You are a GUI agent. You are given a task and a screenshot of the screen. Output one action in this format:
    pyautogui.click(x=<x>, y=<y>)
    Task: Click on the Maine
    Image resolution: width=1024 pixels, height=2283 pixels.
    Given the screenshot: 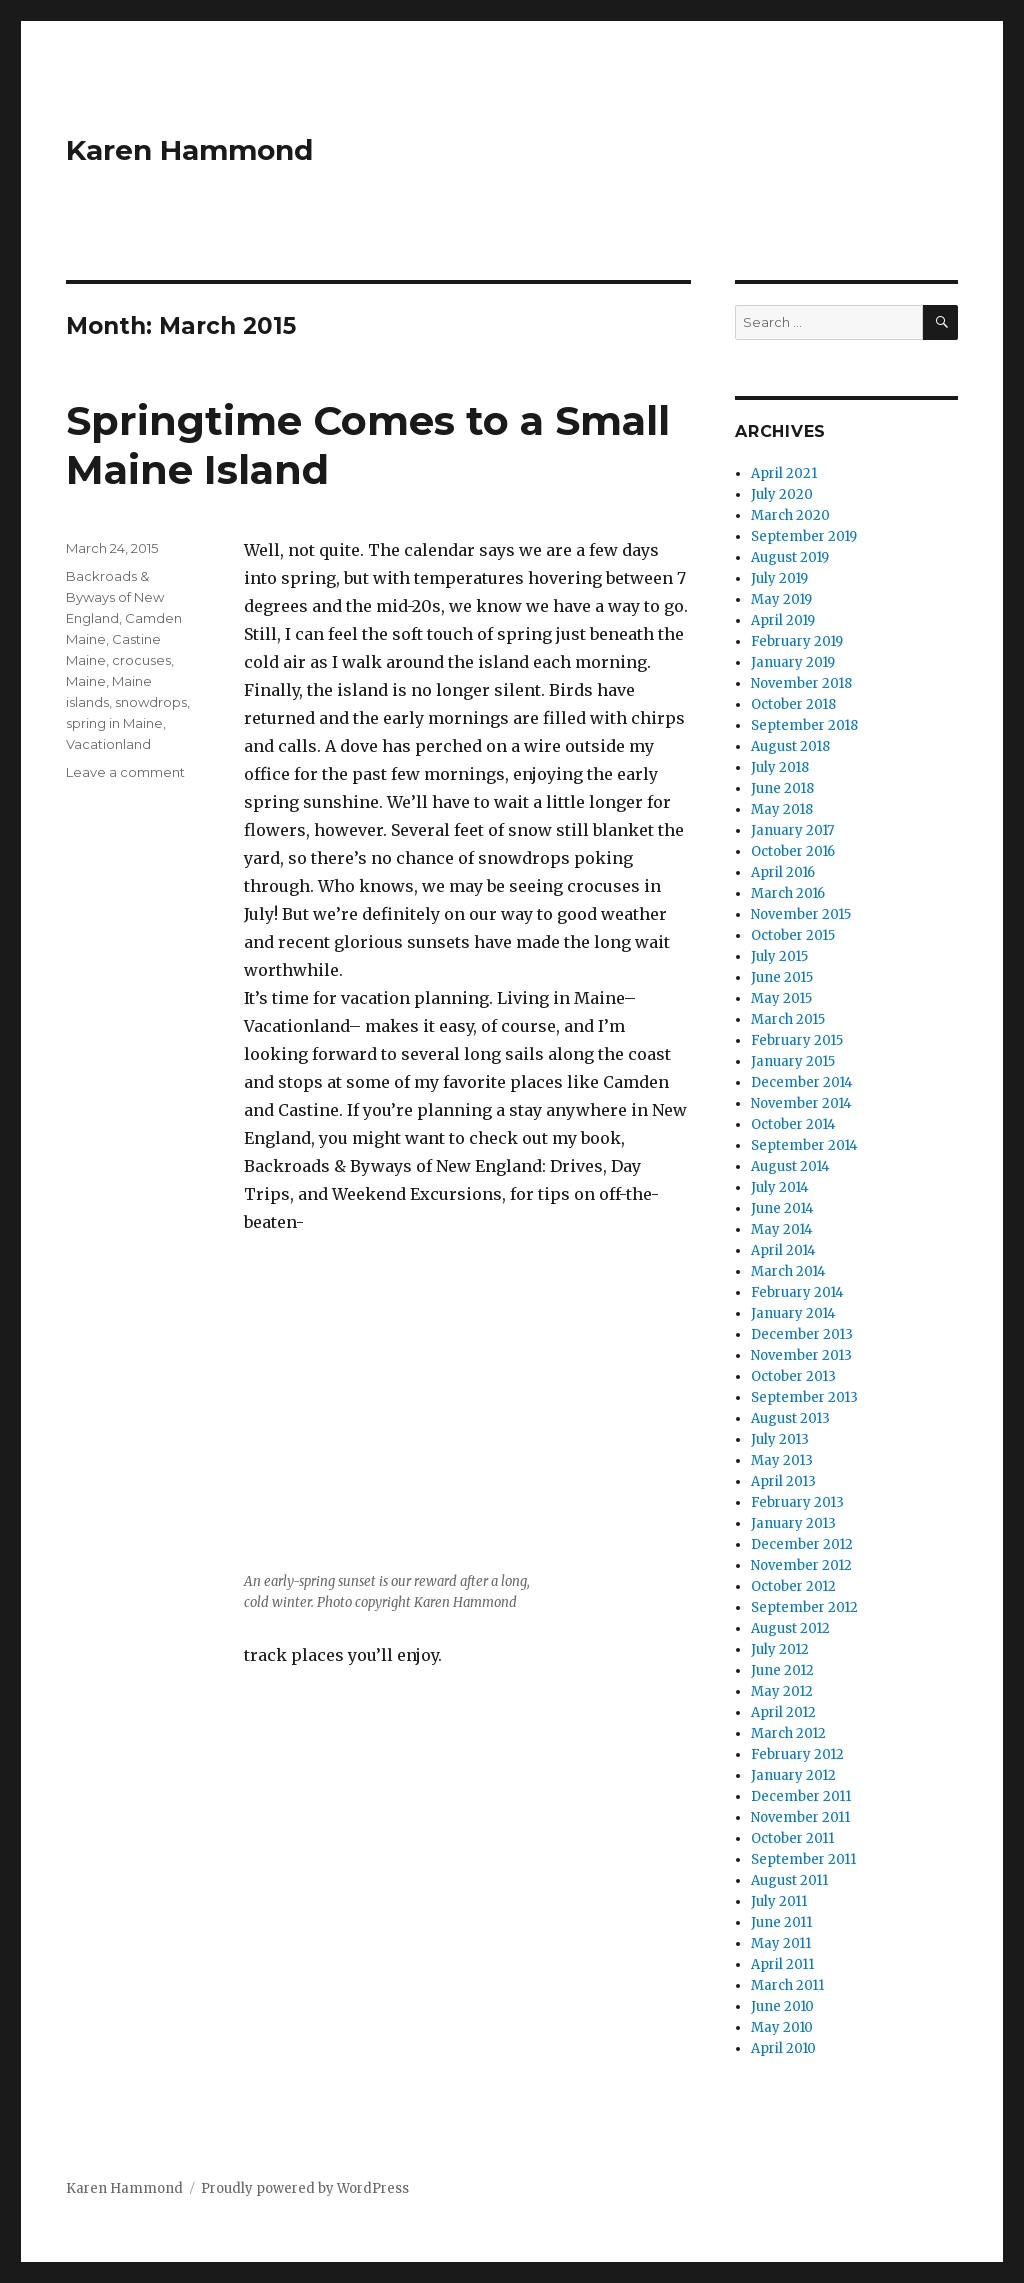 What is the action you would take?
    pyautogui.click(x=86, y=681)
    